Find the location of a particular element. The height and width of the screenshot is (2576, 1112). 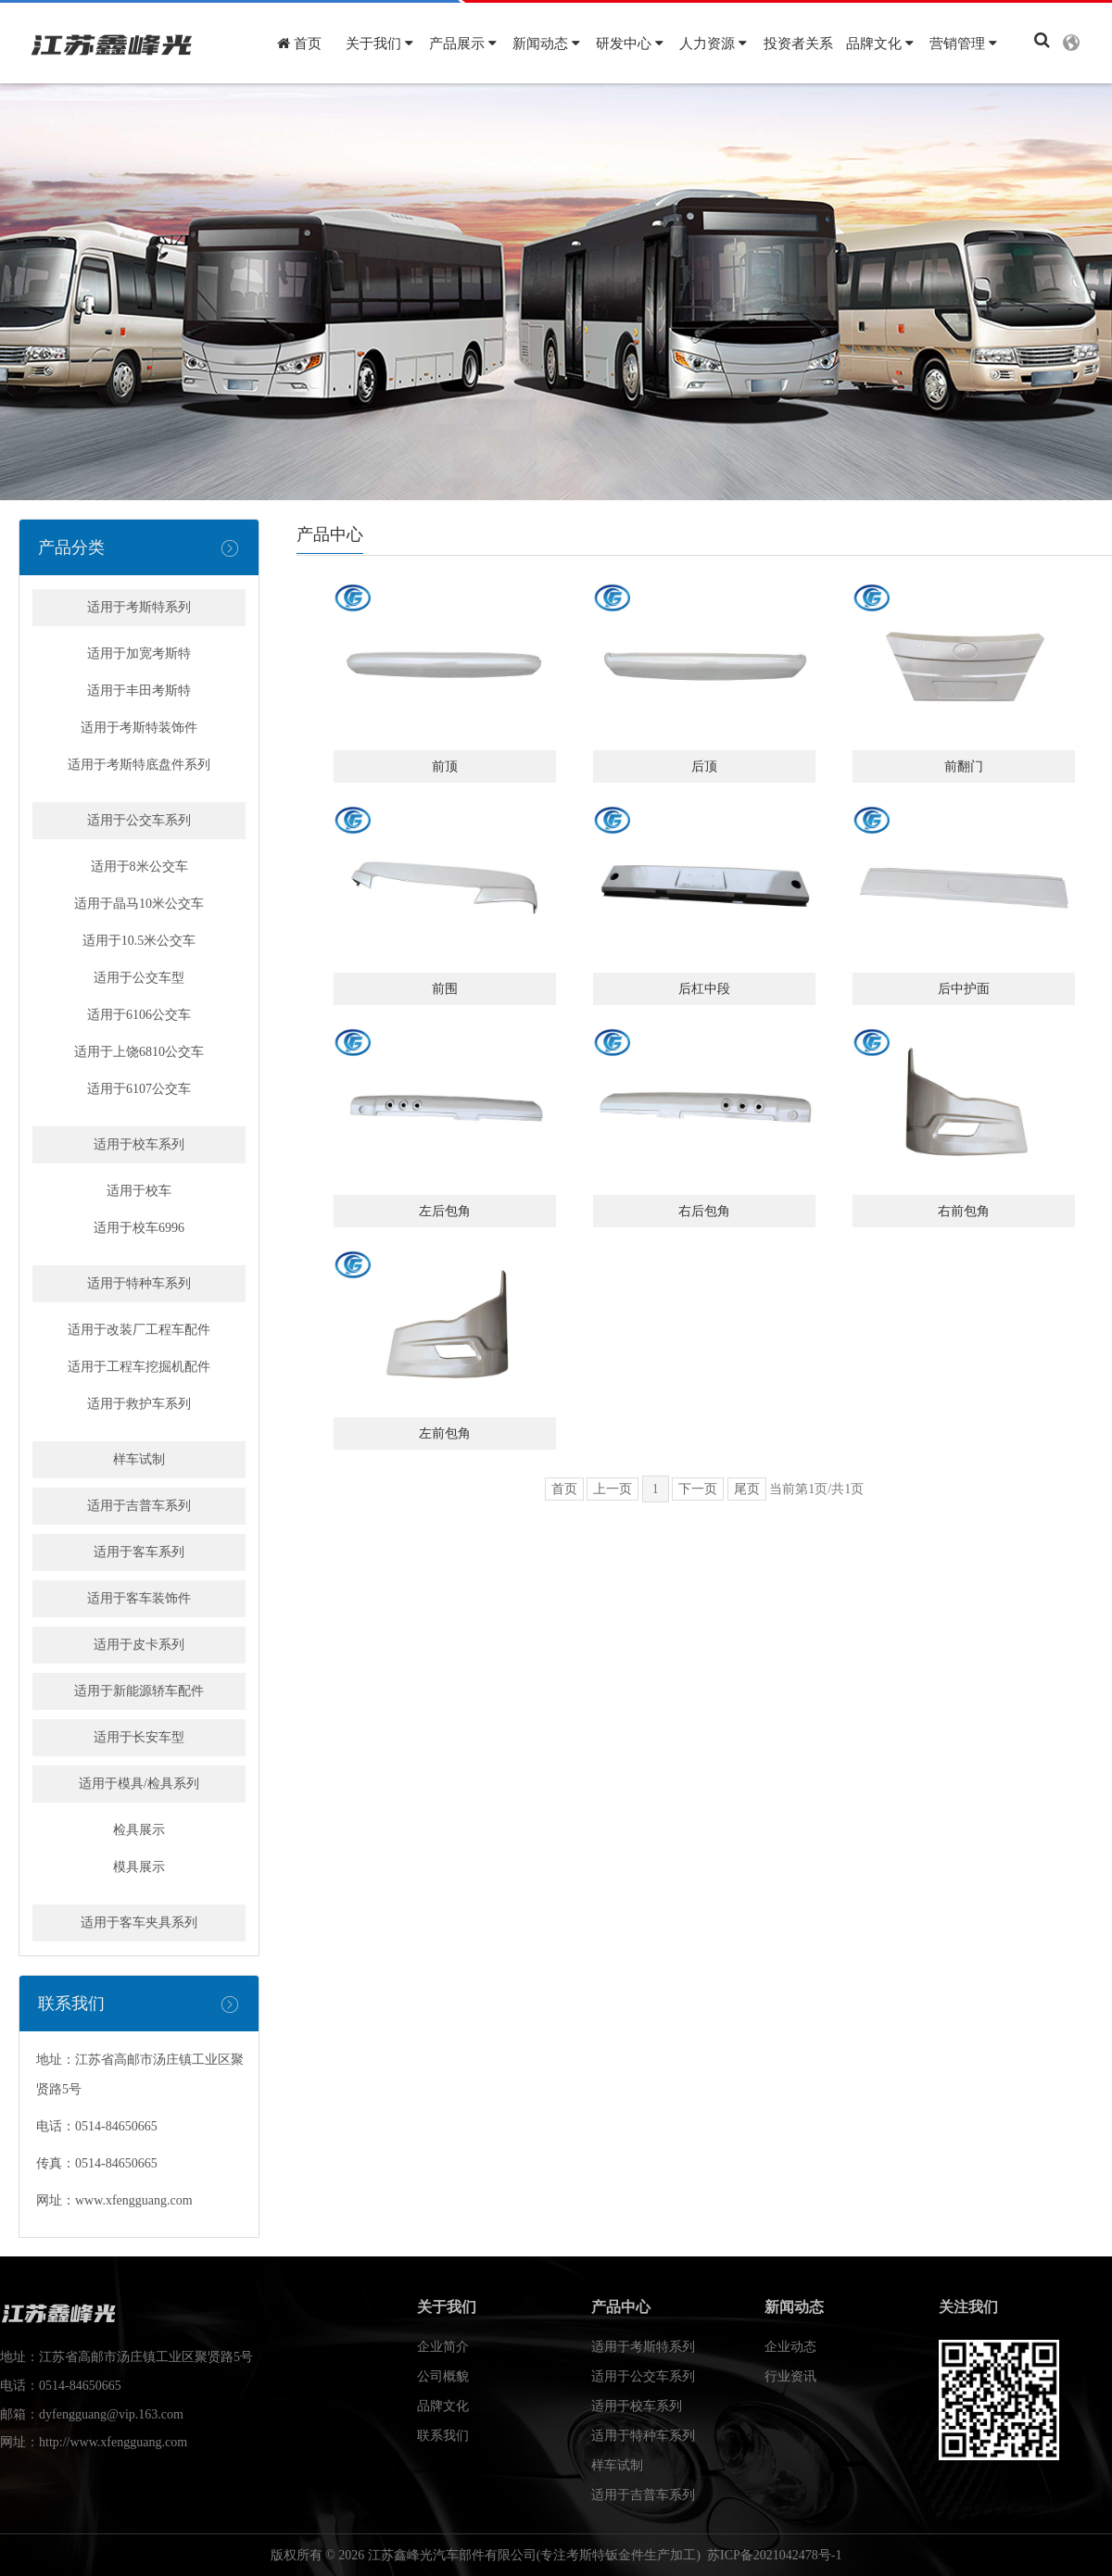

适用于6107公交车 is located at coordinates (139, 1089).